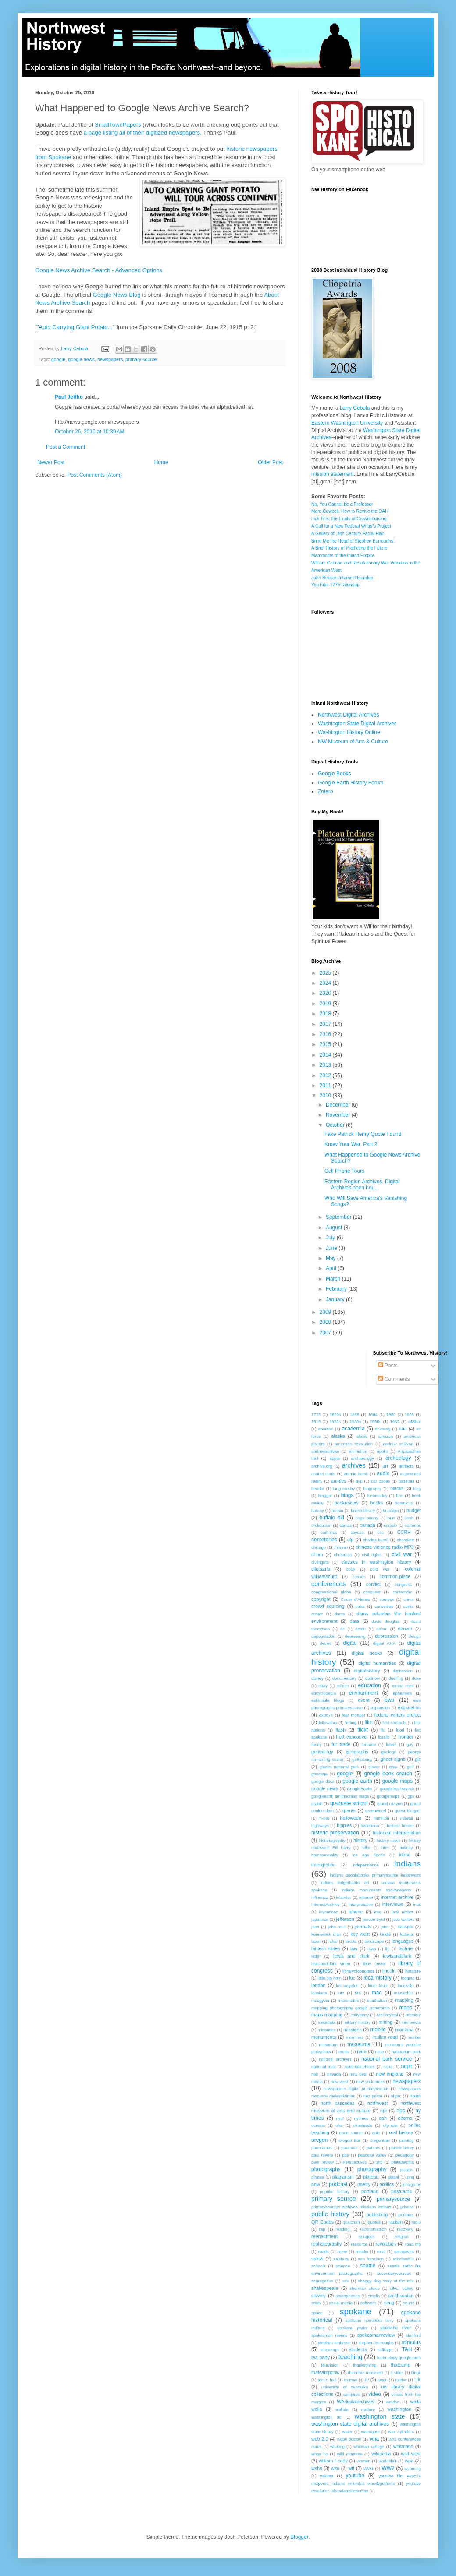 The image size is (456, 2576). Describe the element at coordinates (396, 2095) in the screenshot. I see `nhprc` at that location.